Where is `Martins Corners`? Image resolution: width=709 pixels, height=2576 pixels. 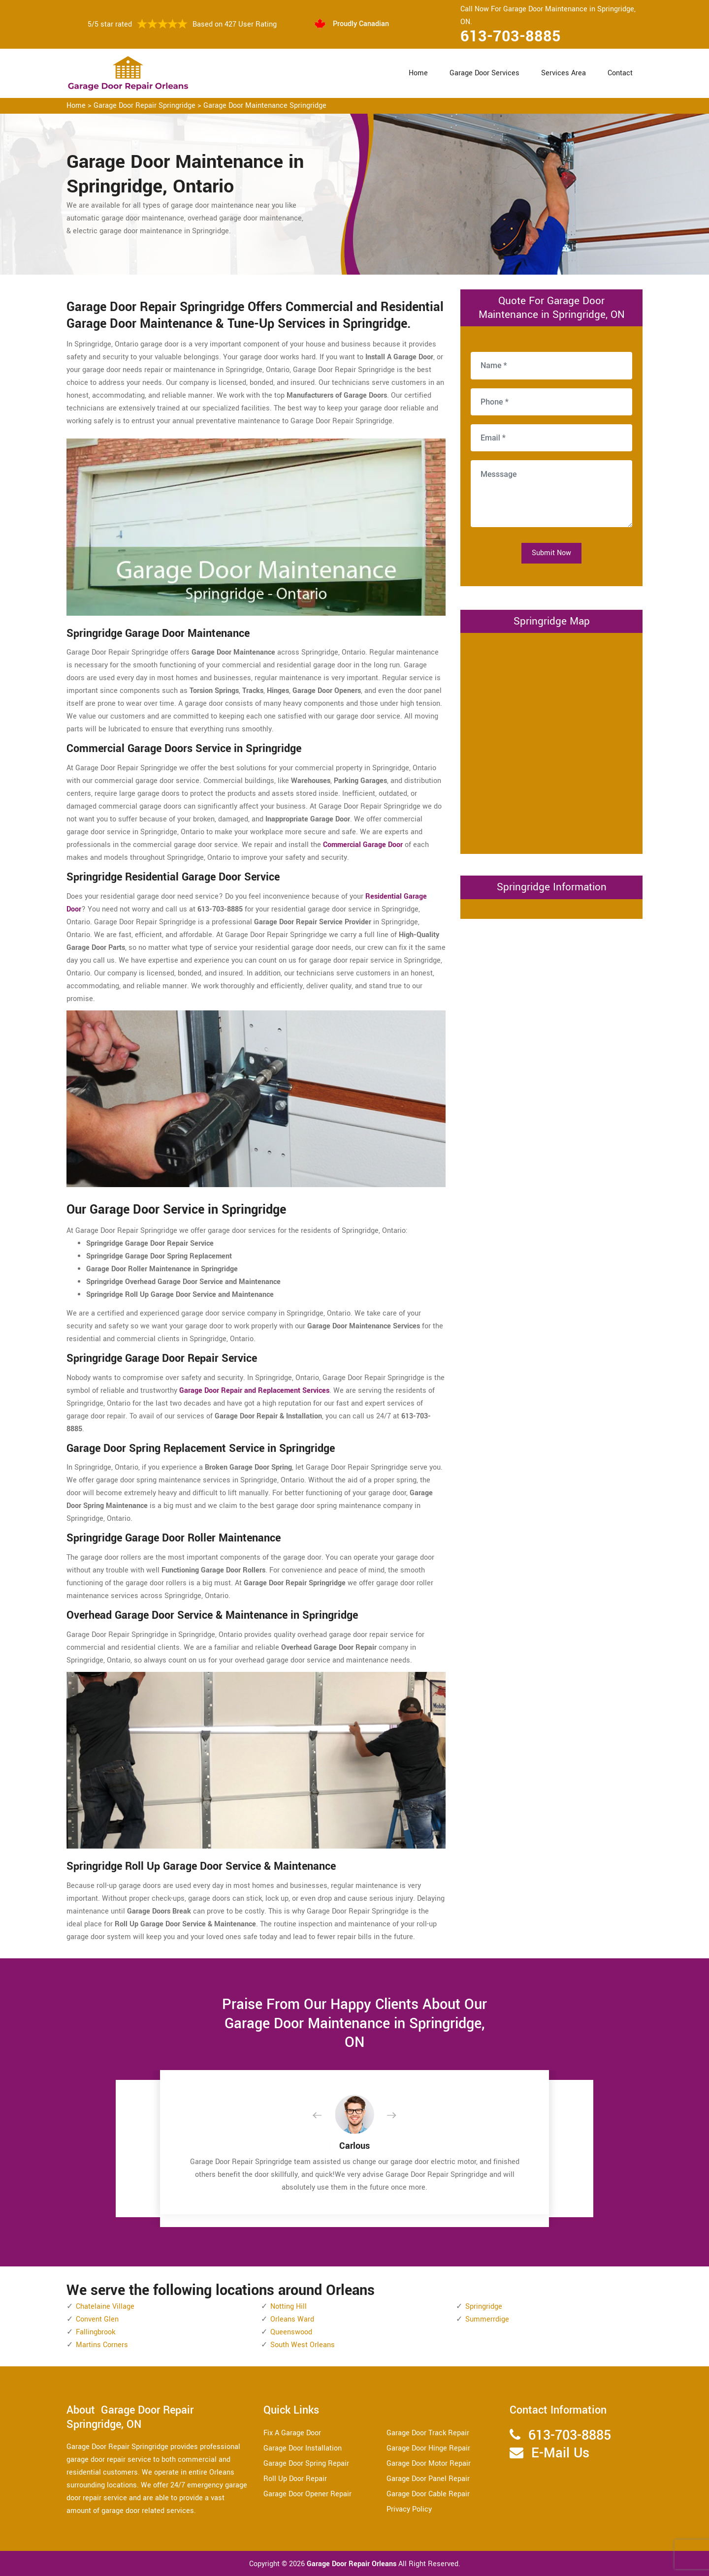 Martins Corners is located at coordinates (102, 2345).